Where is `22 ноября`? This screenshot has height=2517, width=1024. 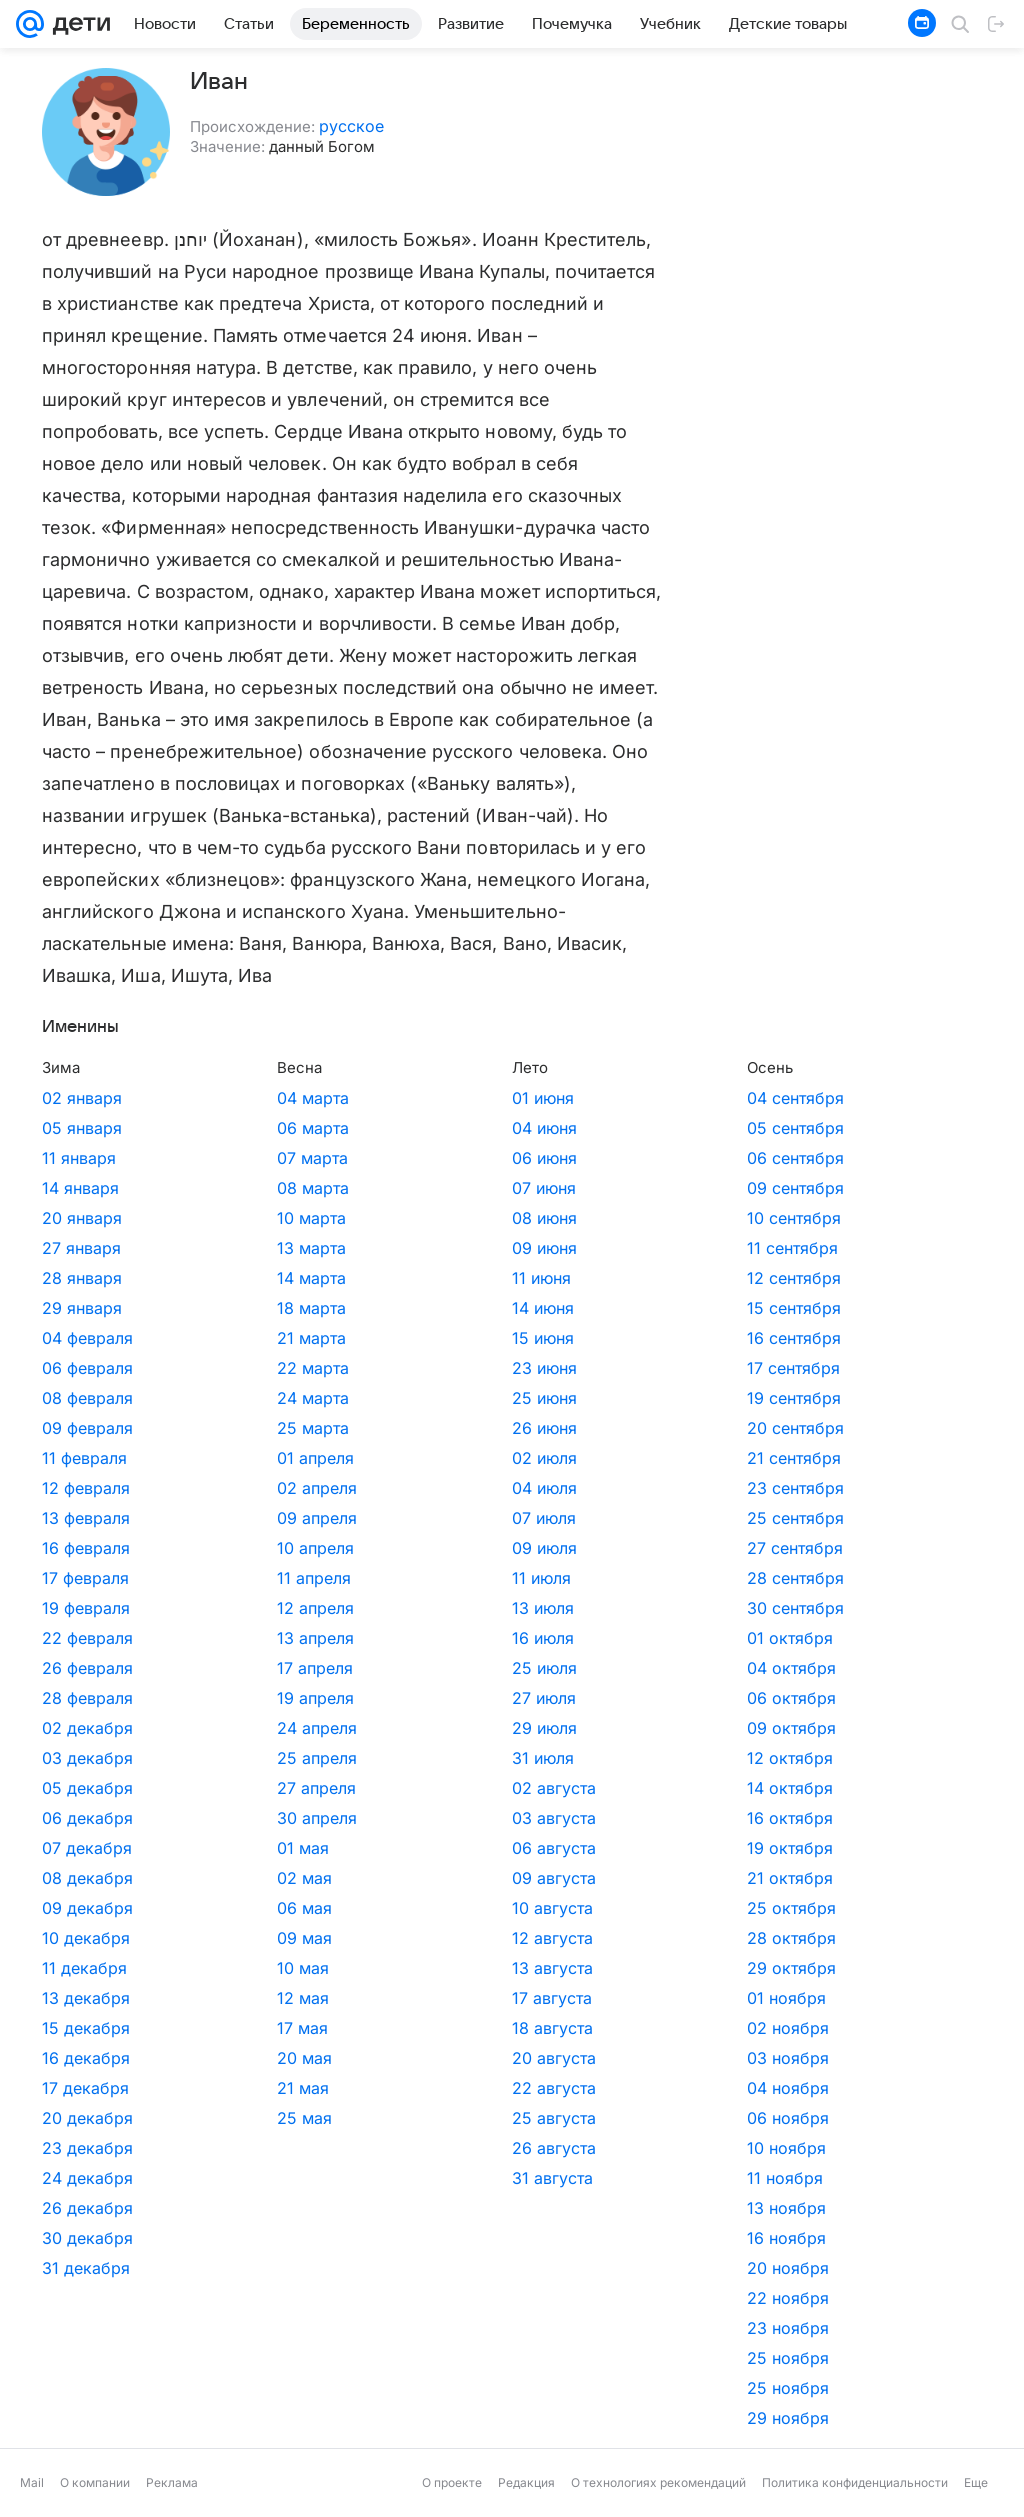 22 ноября is located at coordinates (548, 2298).